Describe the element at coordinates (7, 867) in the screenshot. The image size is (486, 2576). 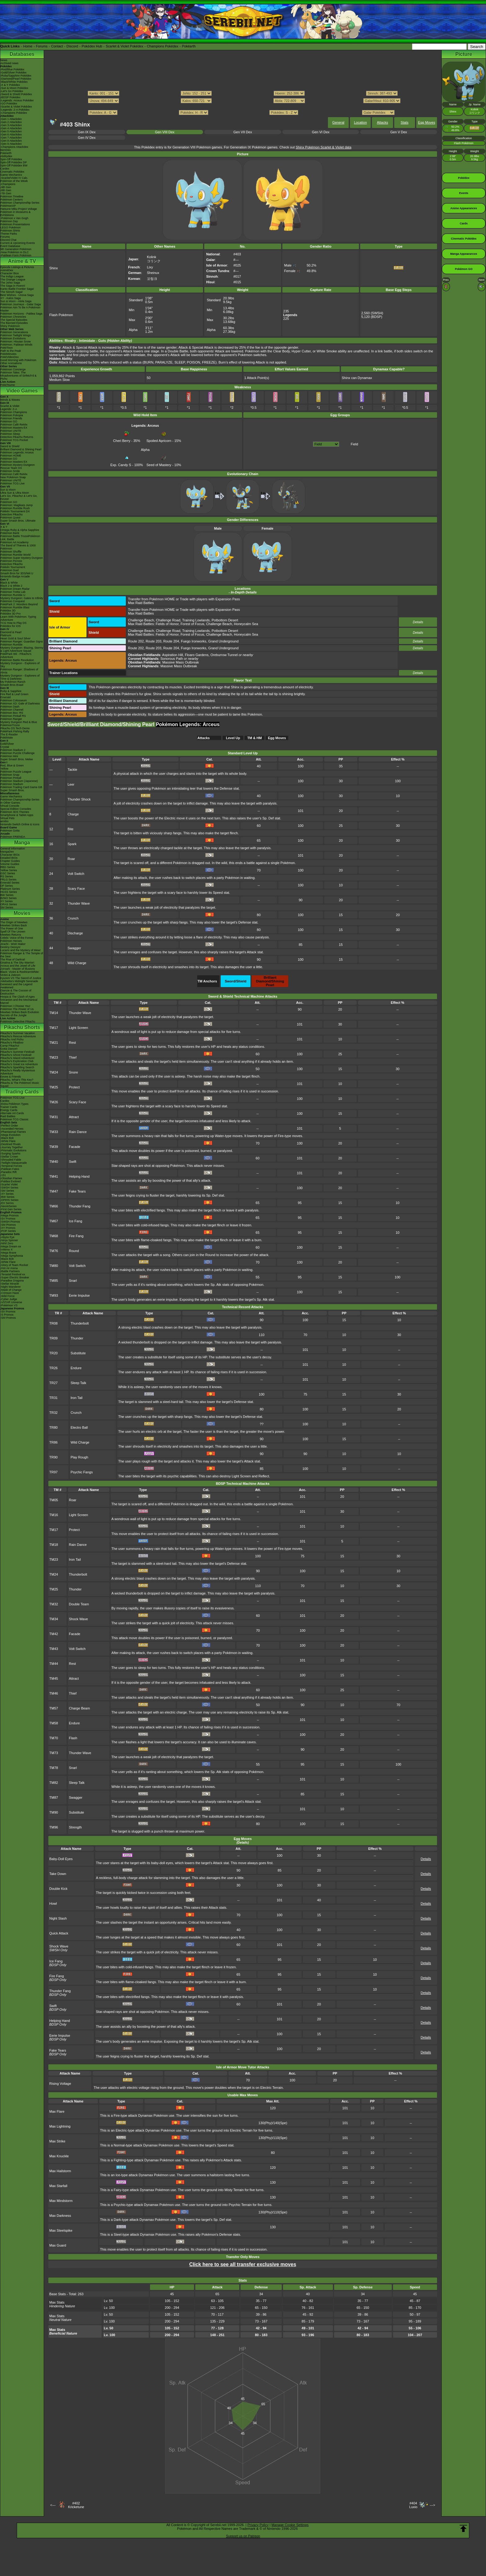
I see `RBG Series` at that location.